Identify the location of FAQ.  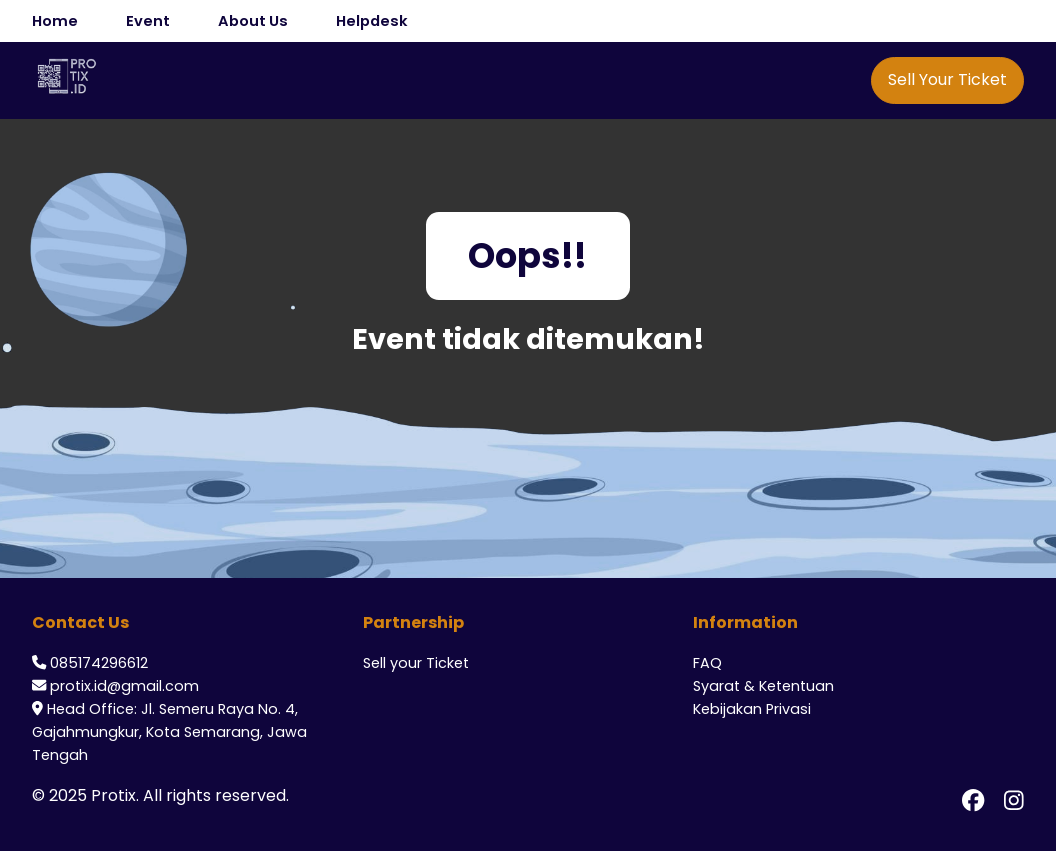
(707, 663).